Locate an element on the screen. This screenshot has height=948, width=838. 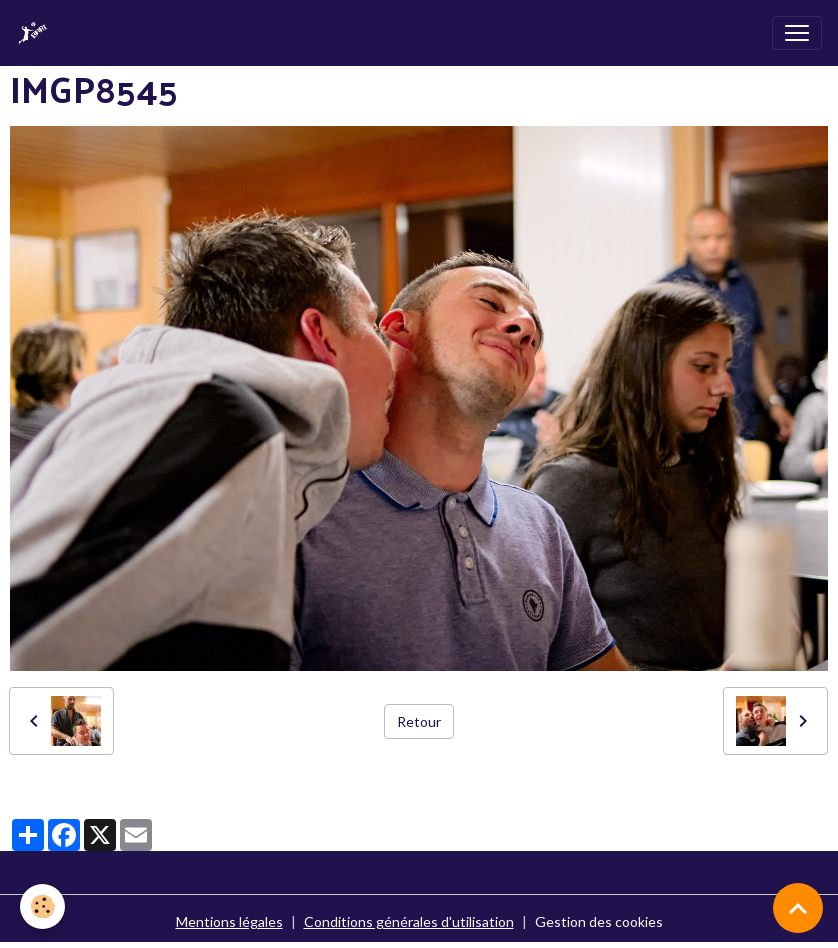
[brand] is located at coordinates (37, 33).